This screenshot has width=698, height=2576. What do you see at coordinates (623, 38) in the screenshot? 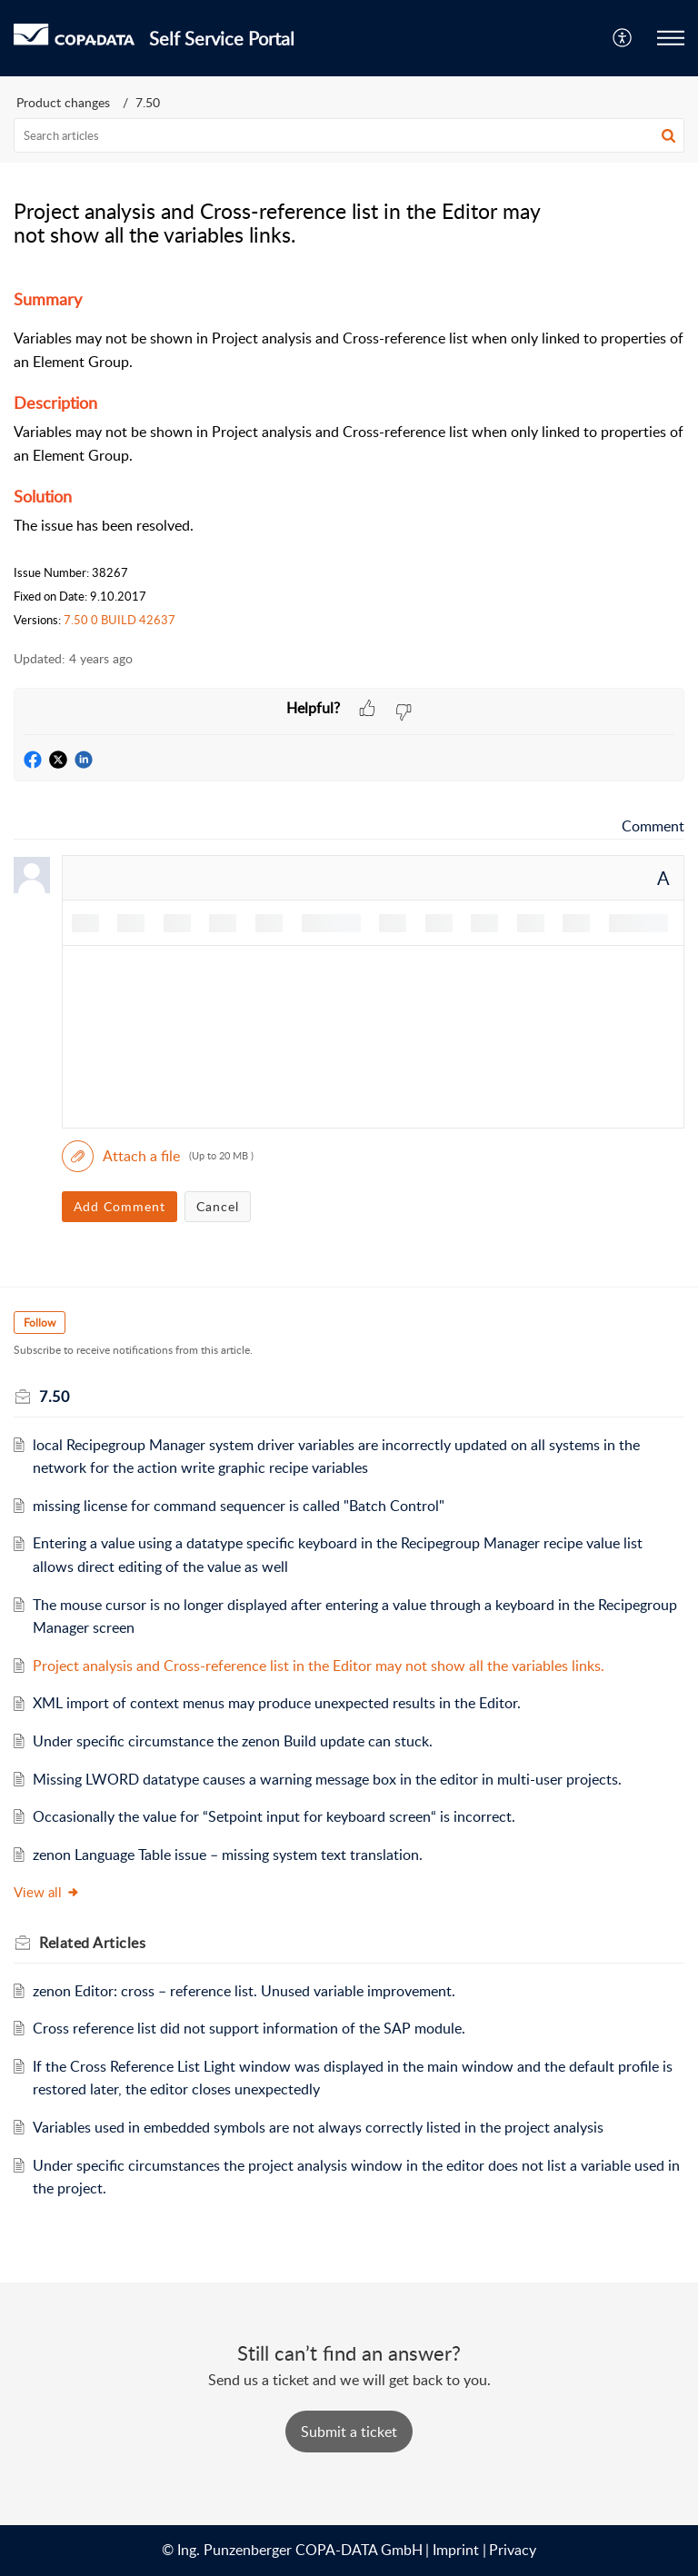
I see `[menuitem]` at bounding box center [623, 38].